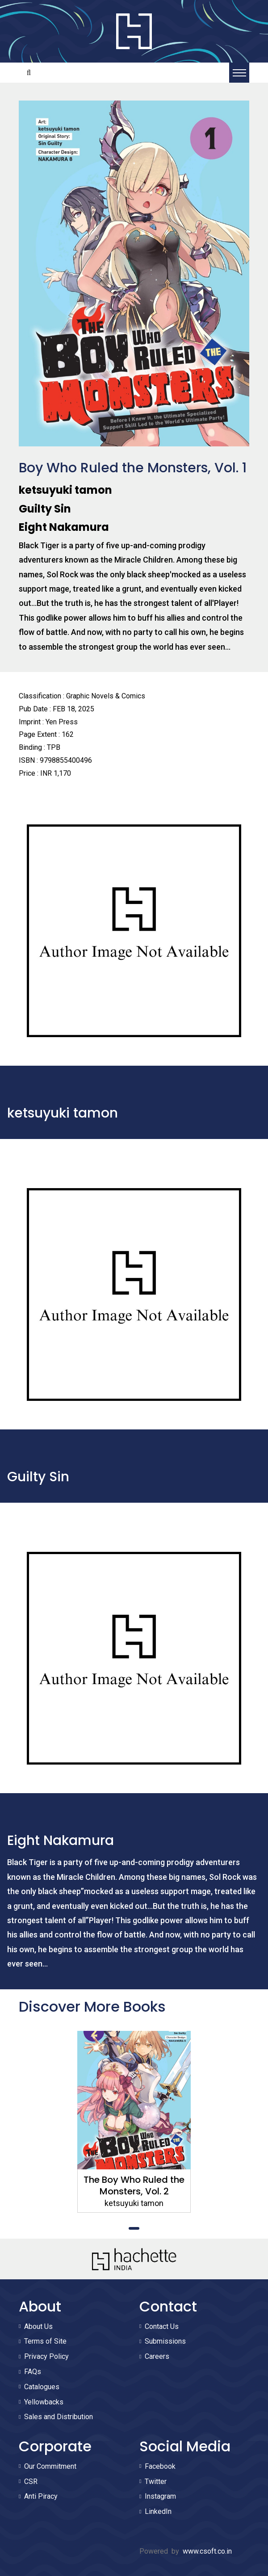  What do you see at coordinates (134, 2228) in the screenshot?
I see `1 [tab]` at bounding box center [134, 2228].